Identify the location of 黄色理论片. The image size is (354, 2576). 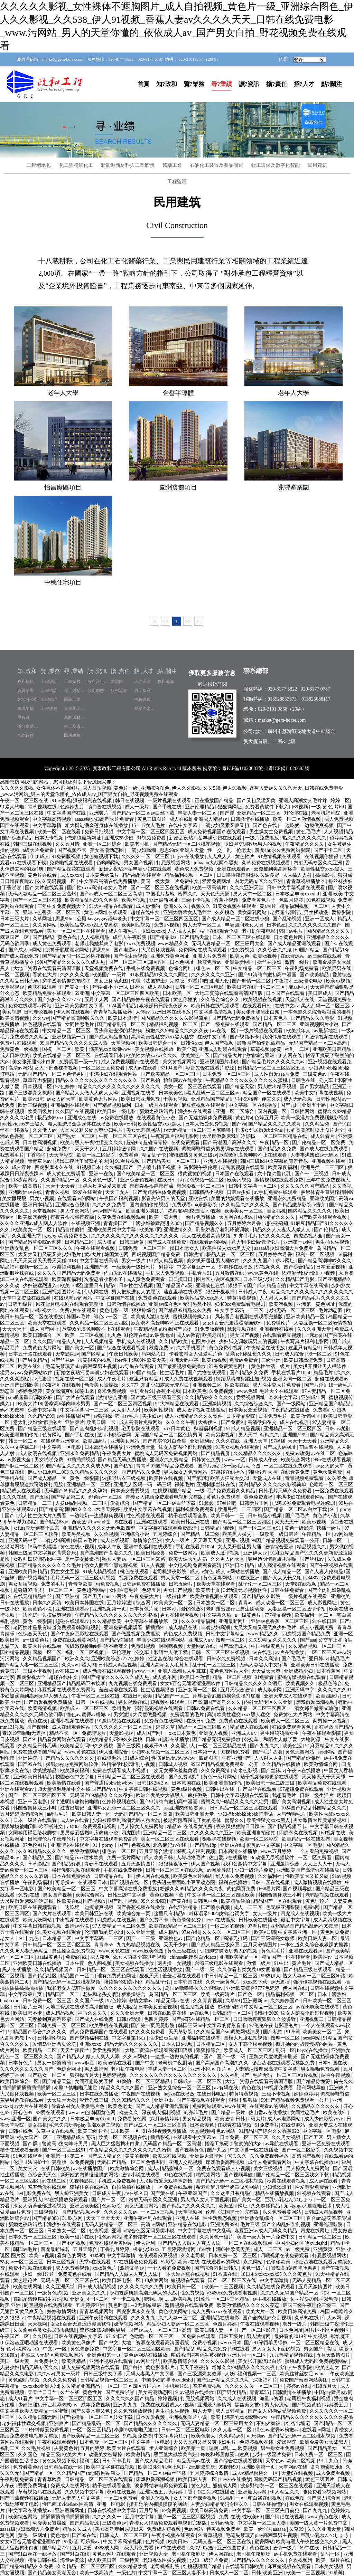
(318, 1901).